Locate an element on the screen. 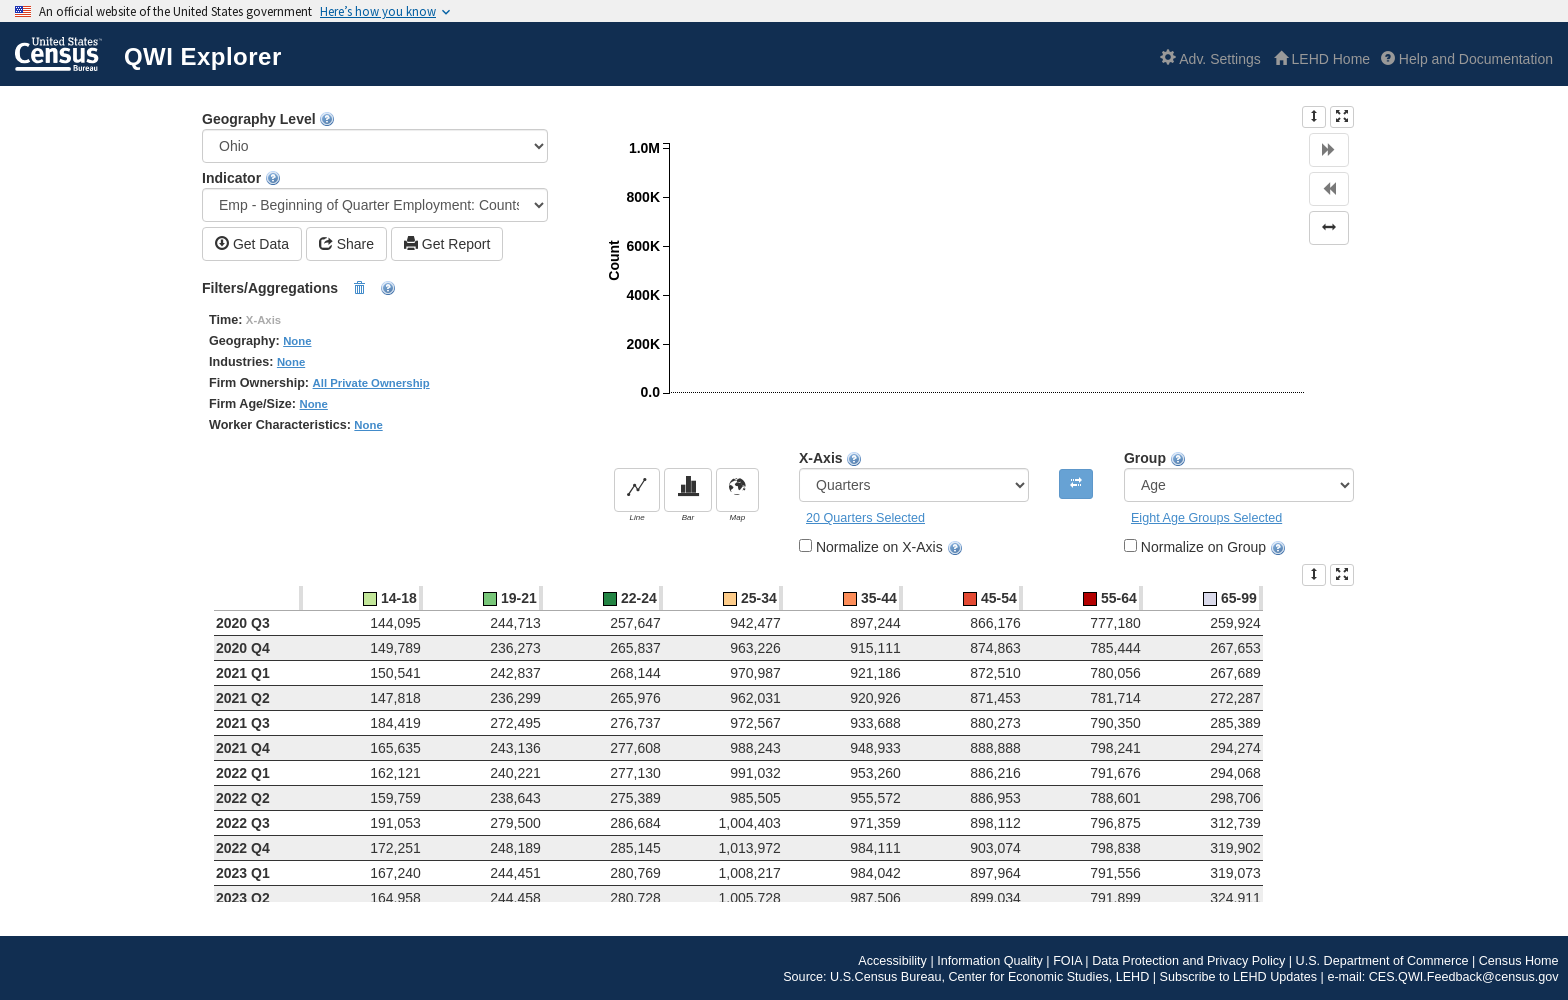 The width and height of the screenshot is (1568, 1000). U.S. Department of Commerce is located at coordinates (1382, 961).